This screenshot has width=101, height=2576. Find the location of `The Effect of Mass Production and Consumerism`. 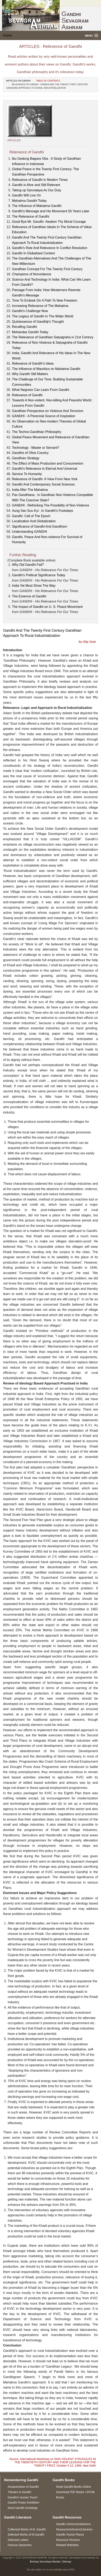

The Effect of Mass Production and Consumerism is located at coordinates (47, 463).